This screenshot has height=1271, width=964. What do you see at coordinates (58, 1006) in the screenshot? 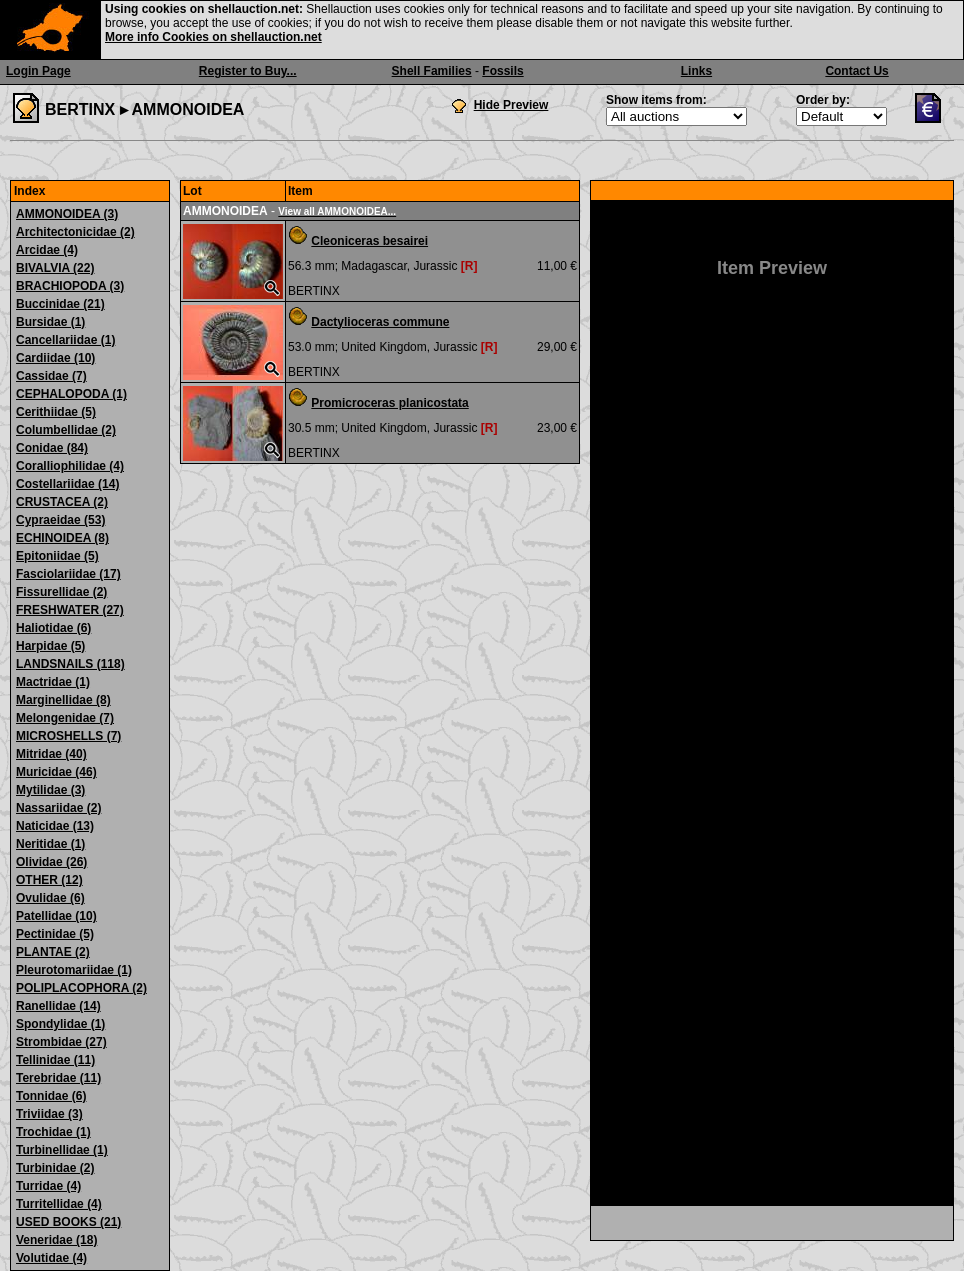
I see `Ranellidae (14)` at bounding box center [58, 1006].